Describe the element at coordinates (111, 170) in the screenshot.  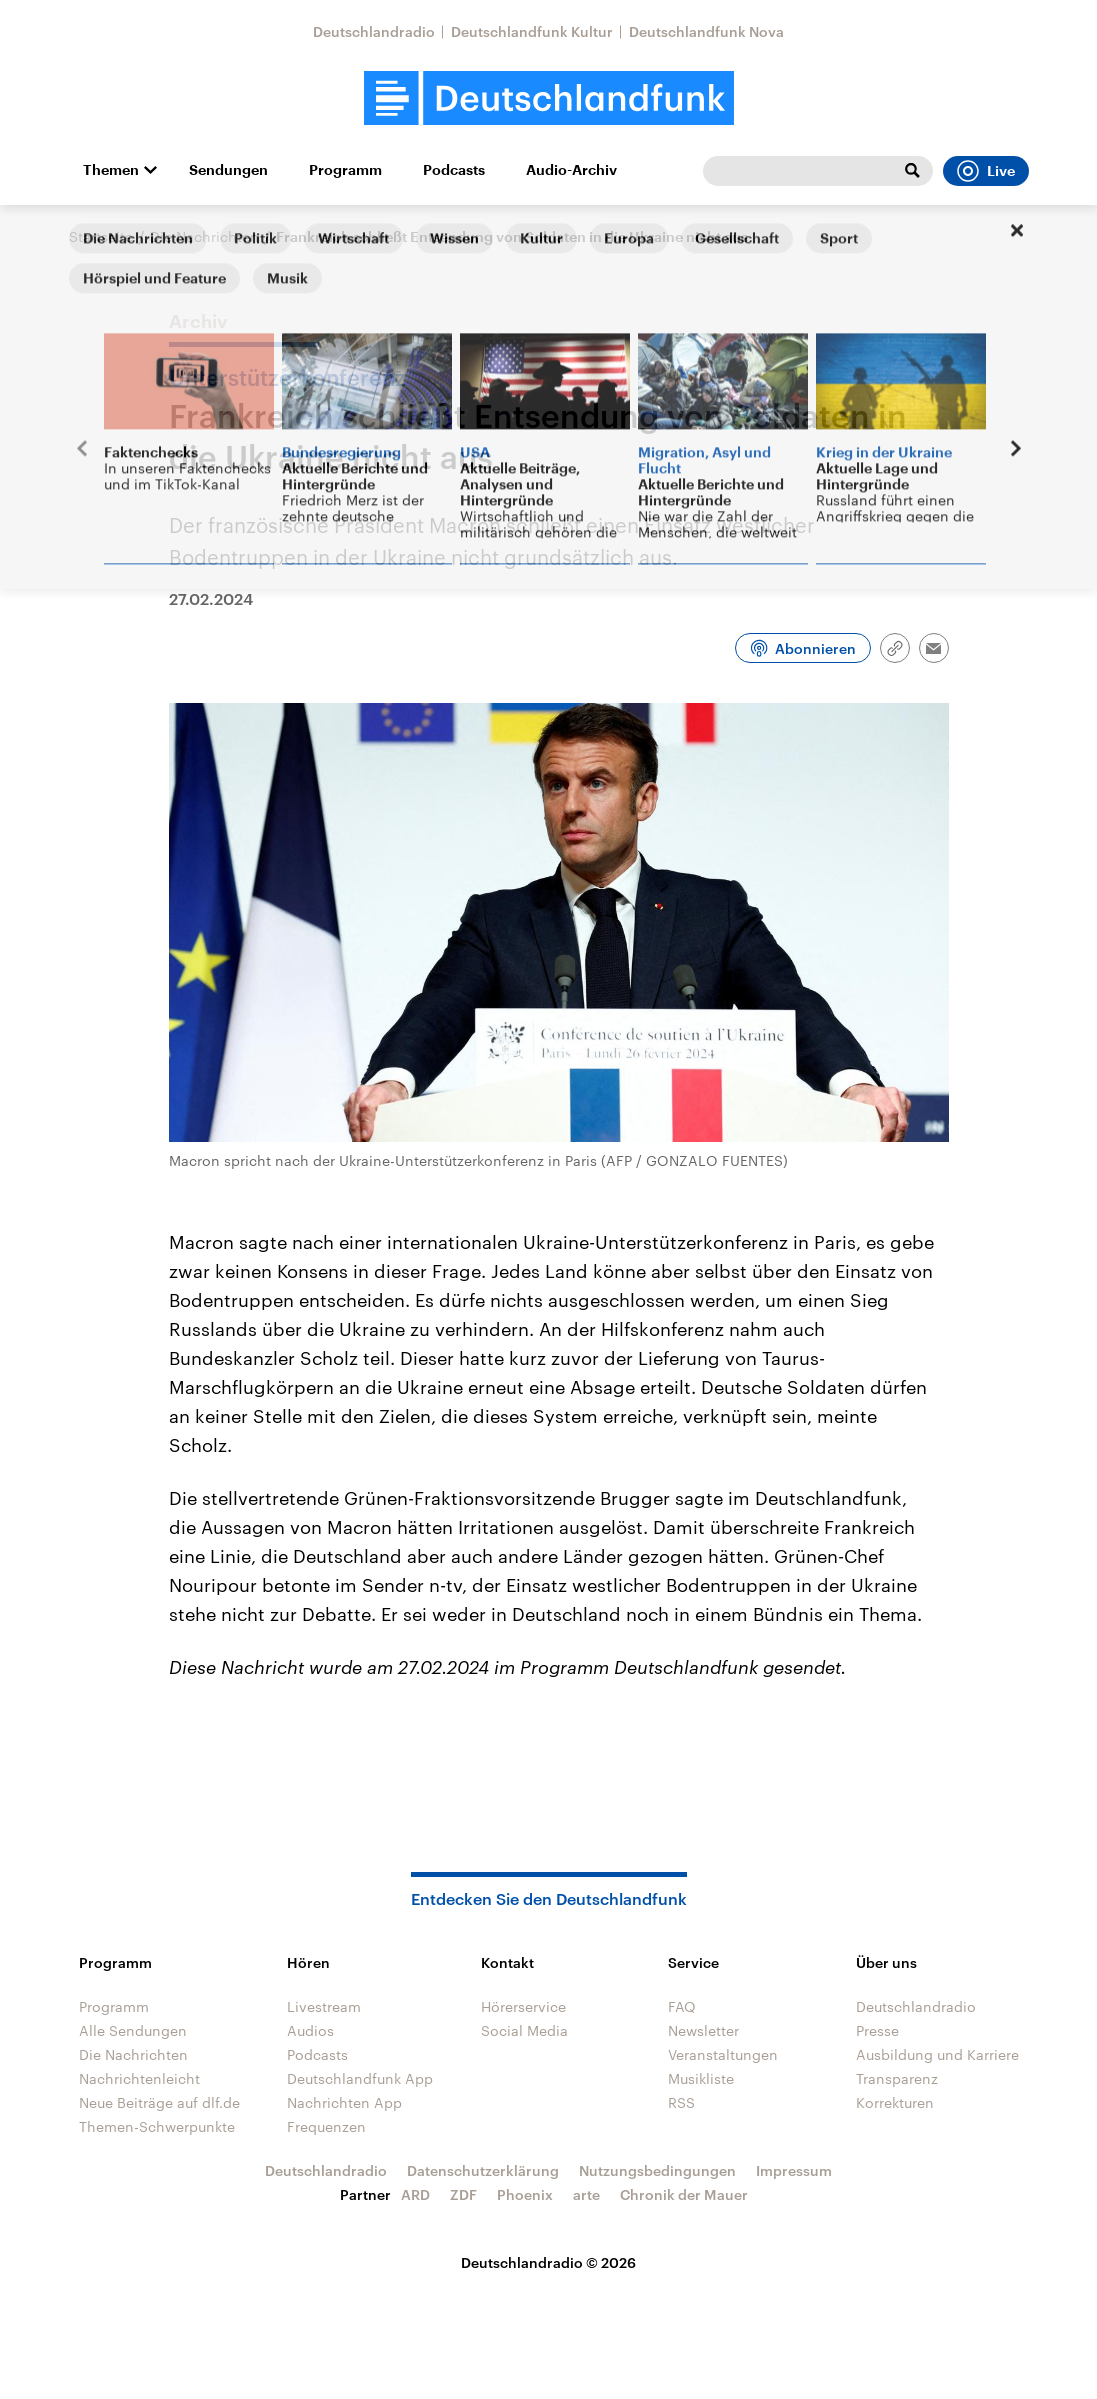
I see `Themen` at that location.